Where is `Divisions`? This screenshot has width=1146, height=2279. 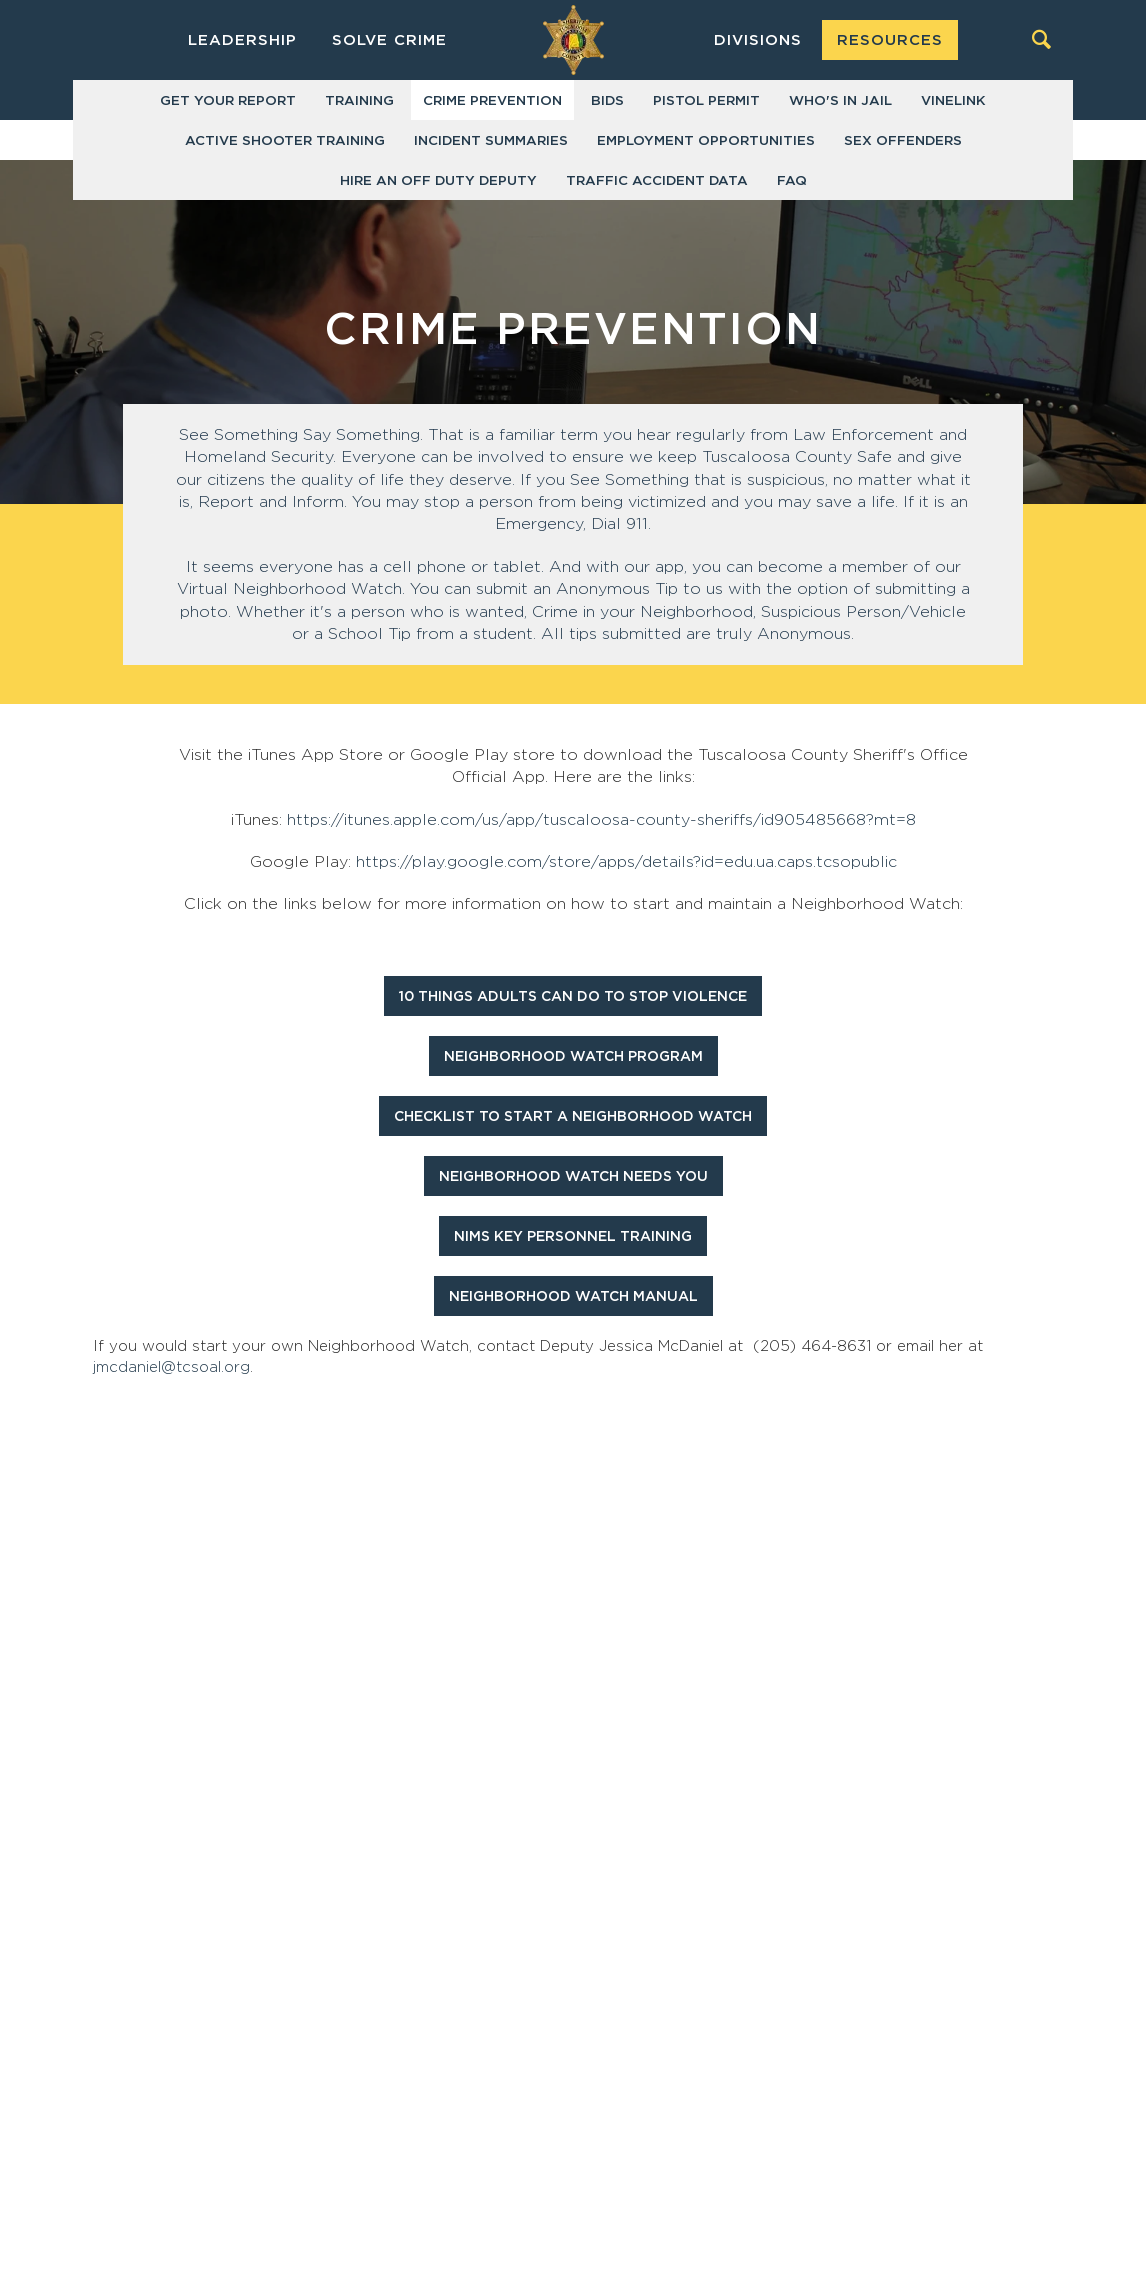
Divisions is located at coordinates (758, 40).